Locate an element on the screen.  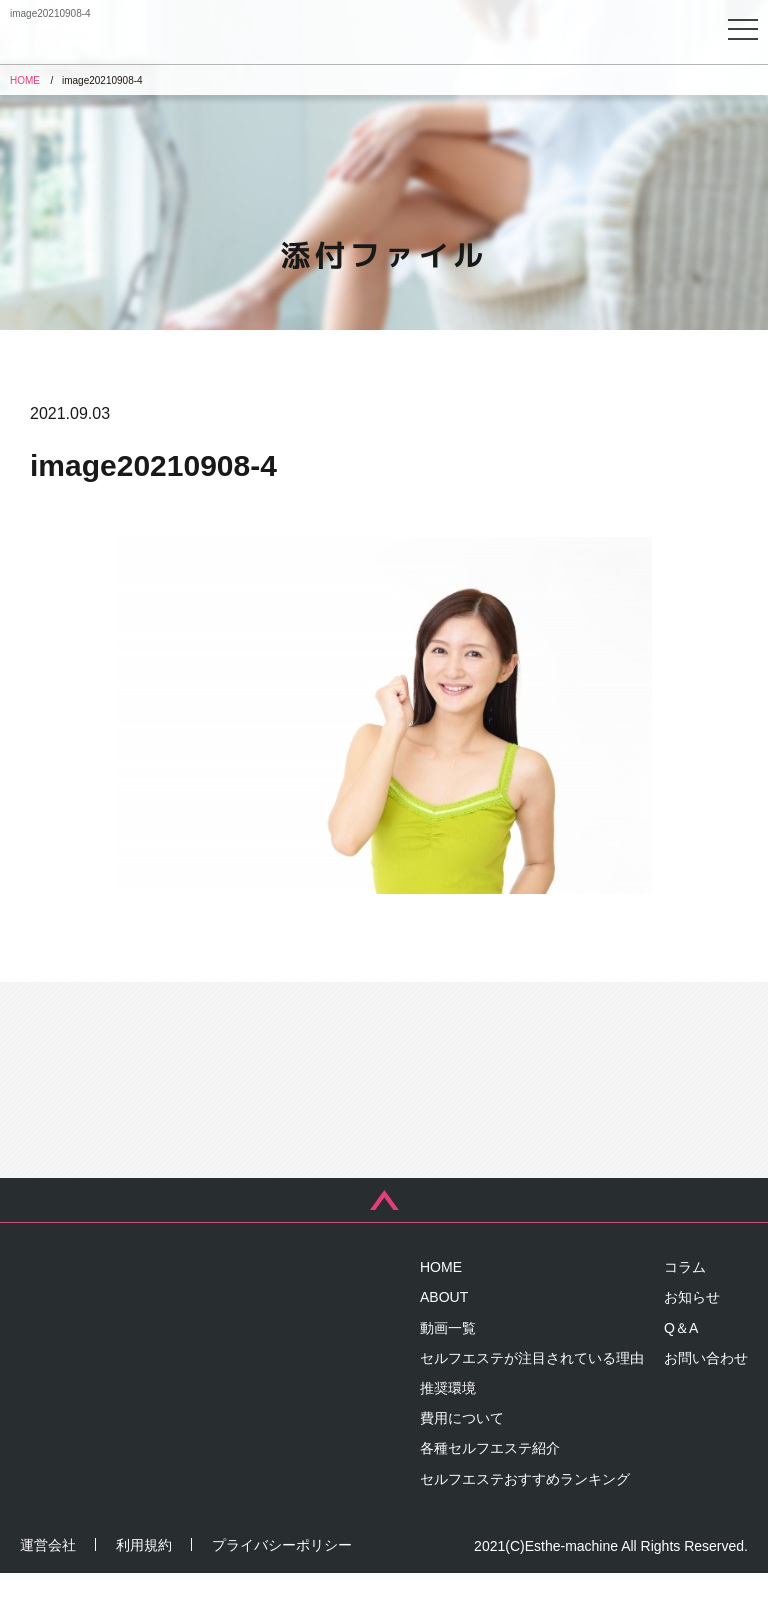
Q＆A is located at coordinates (681, 1362).